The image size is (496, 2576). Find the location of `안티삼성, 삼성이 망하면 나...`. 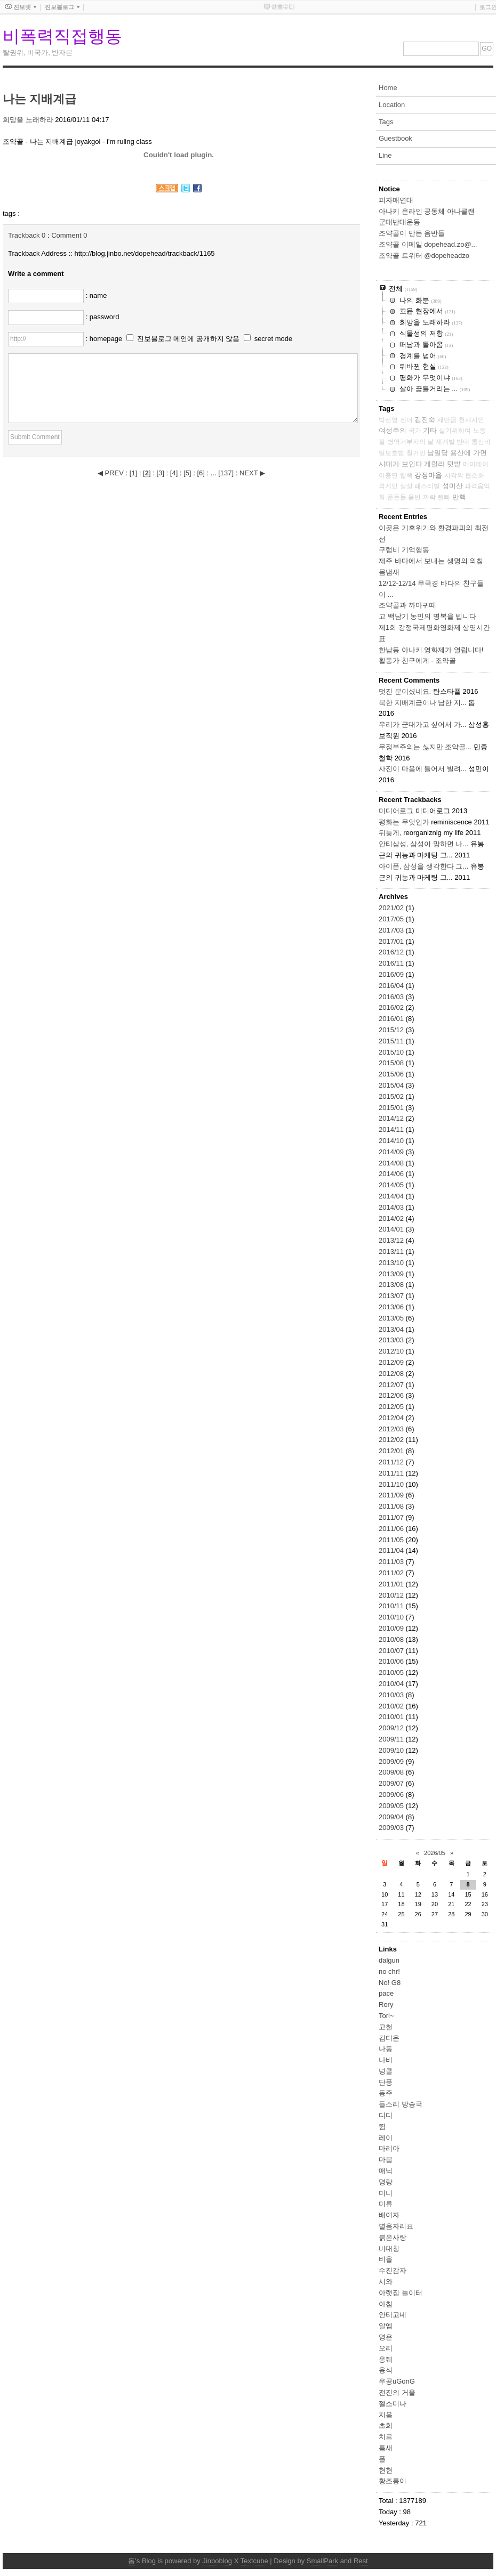

안티삼성, 삼성이 망하면 나... is located at coordinates (423, 844).